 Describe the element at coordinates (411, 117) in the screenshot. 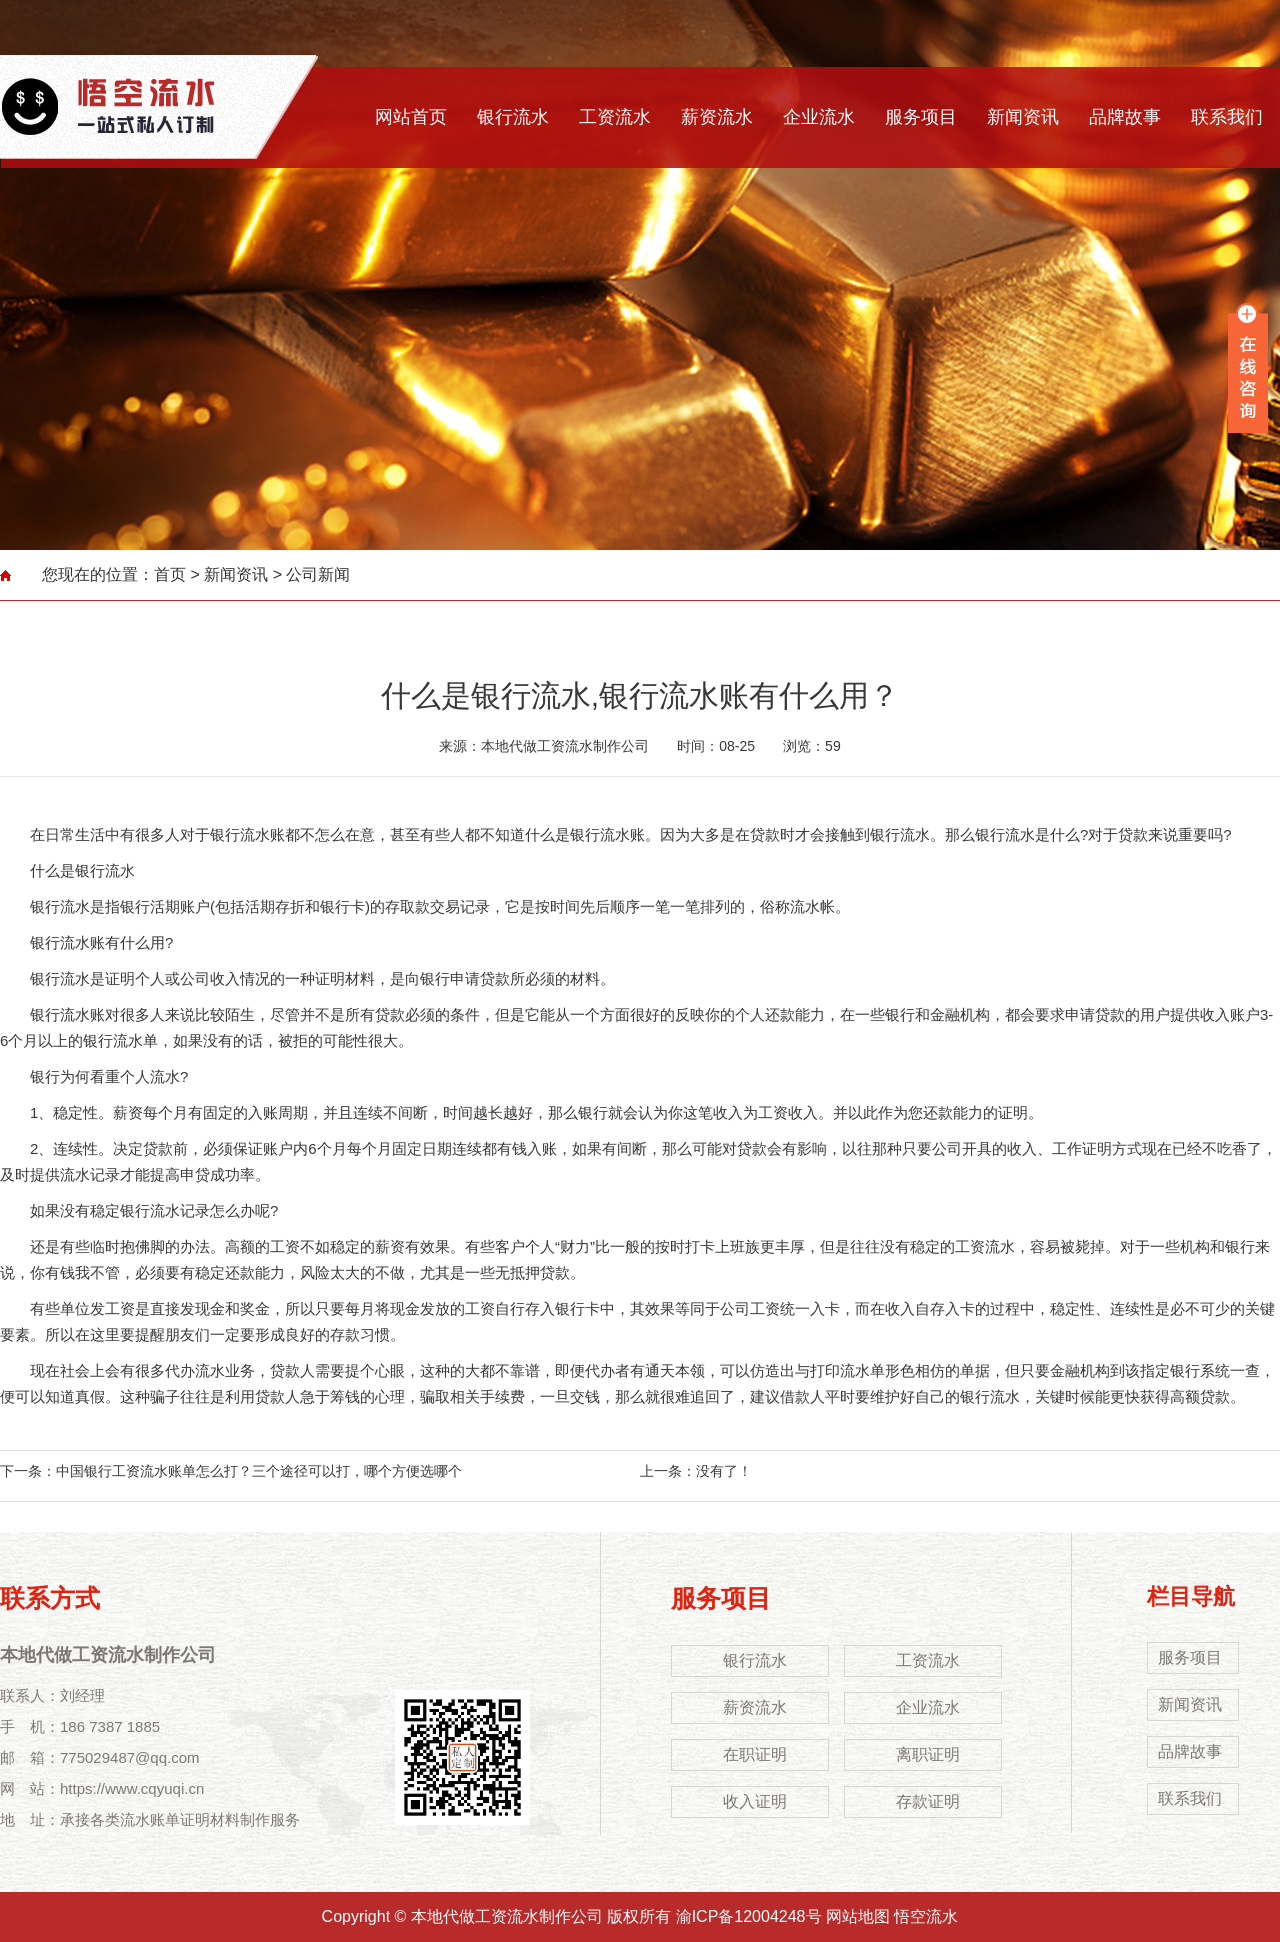

I see `网站首页` at that location.